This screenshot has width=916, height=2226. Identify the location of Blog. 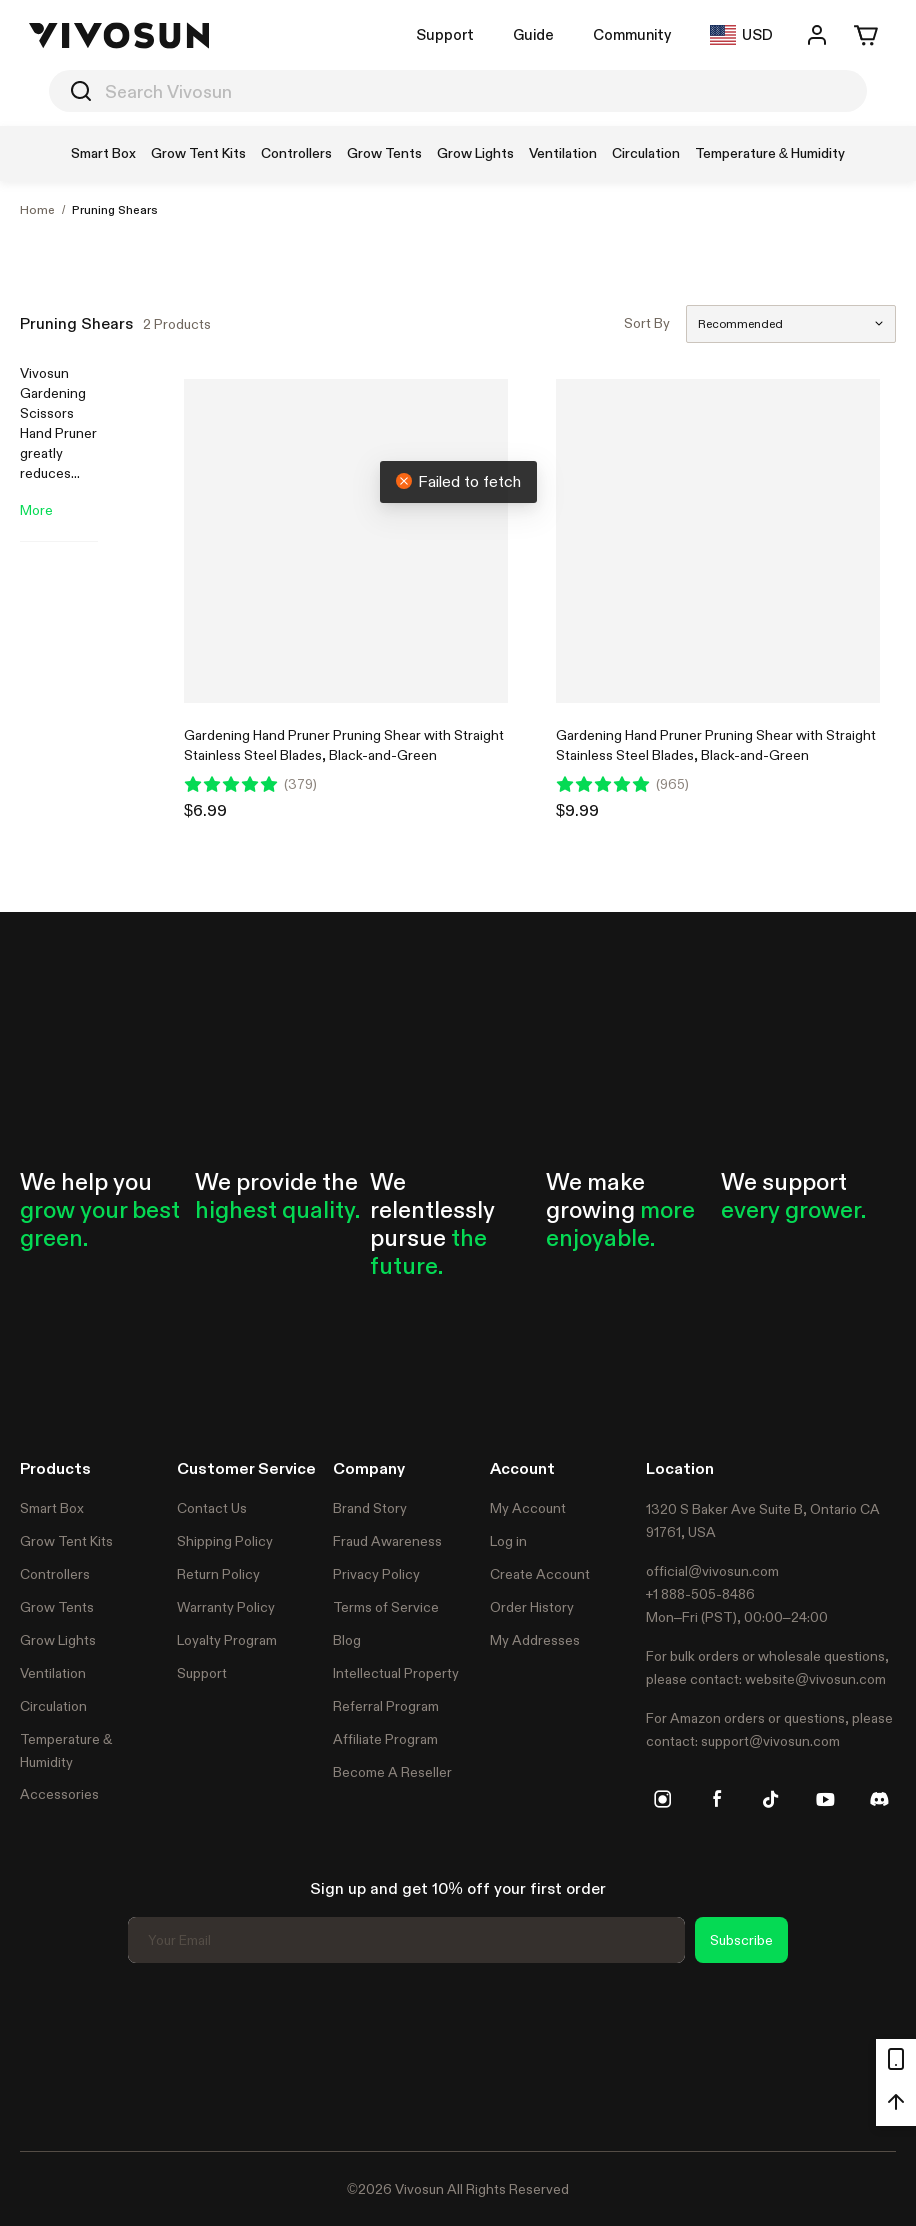
(347, 1640).